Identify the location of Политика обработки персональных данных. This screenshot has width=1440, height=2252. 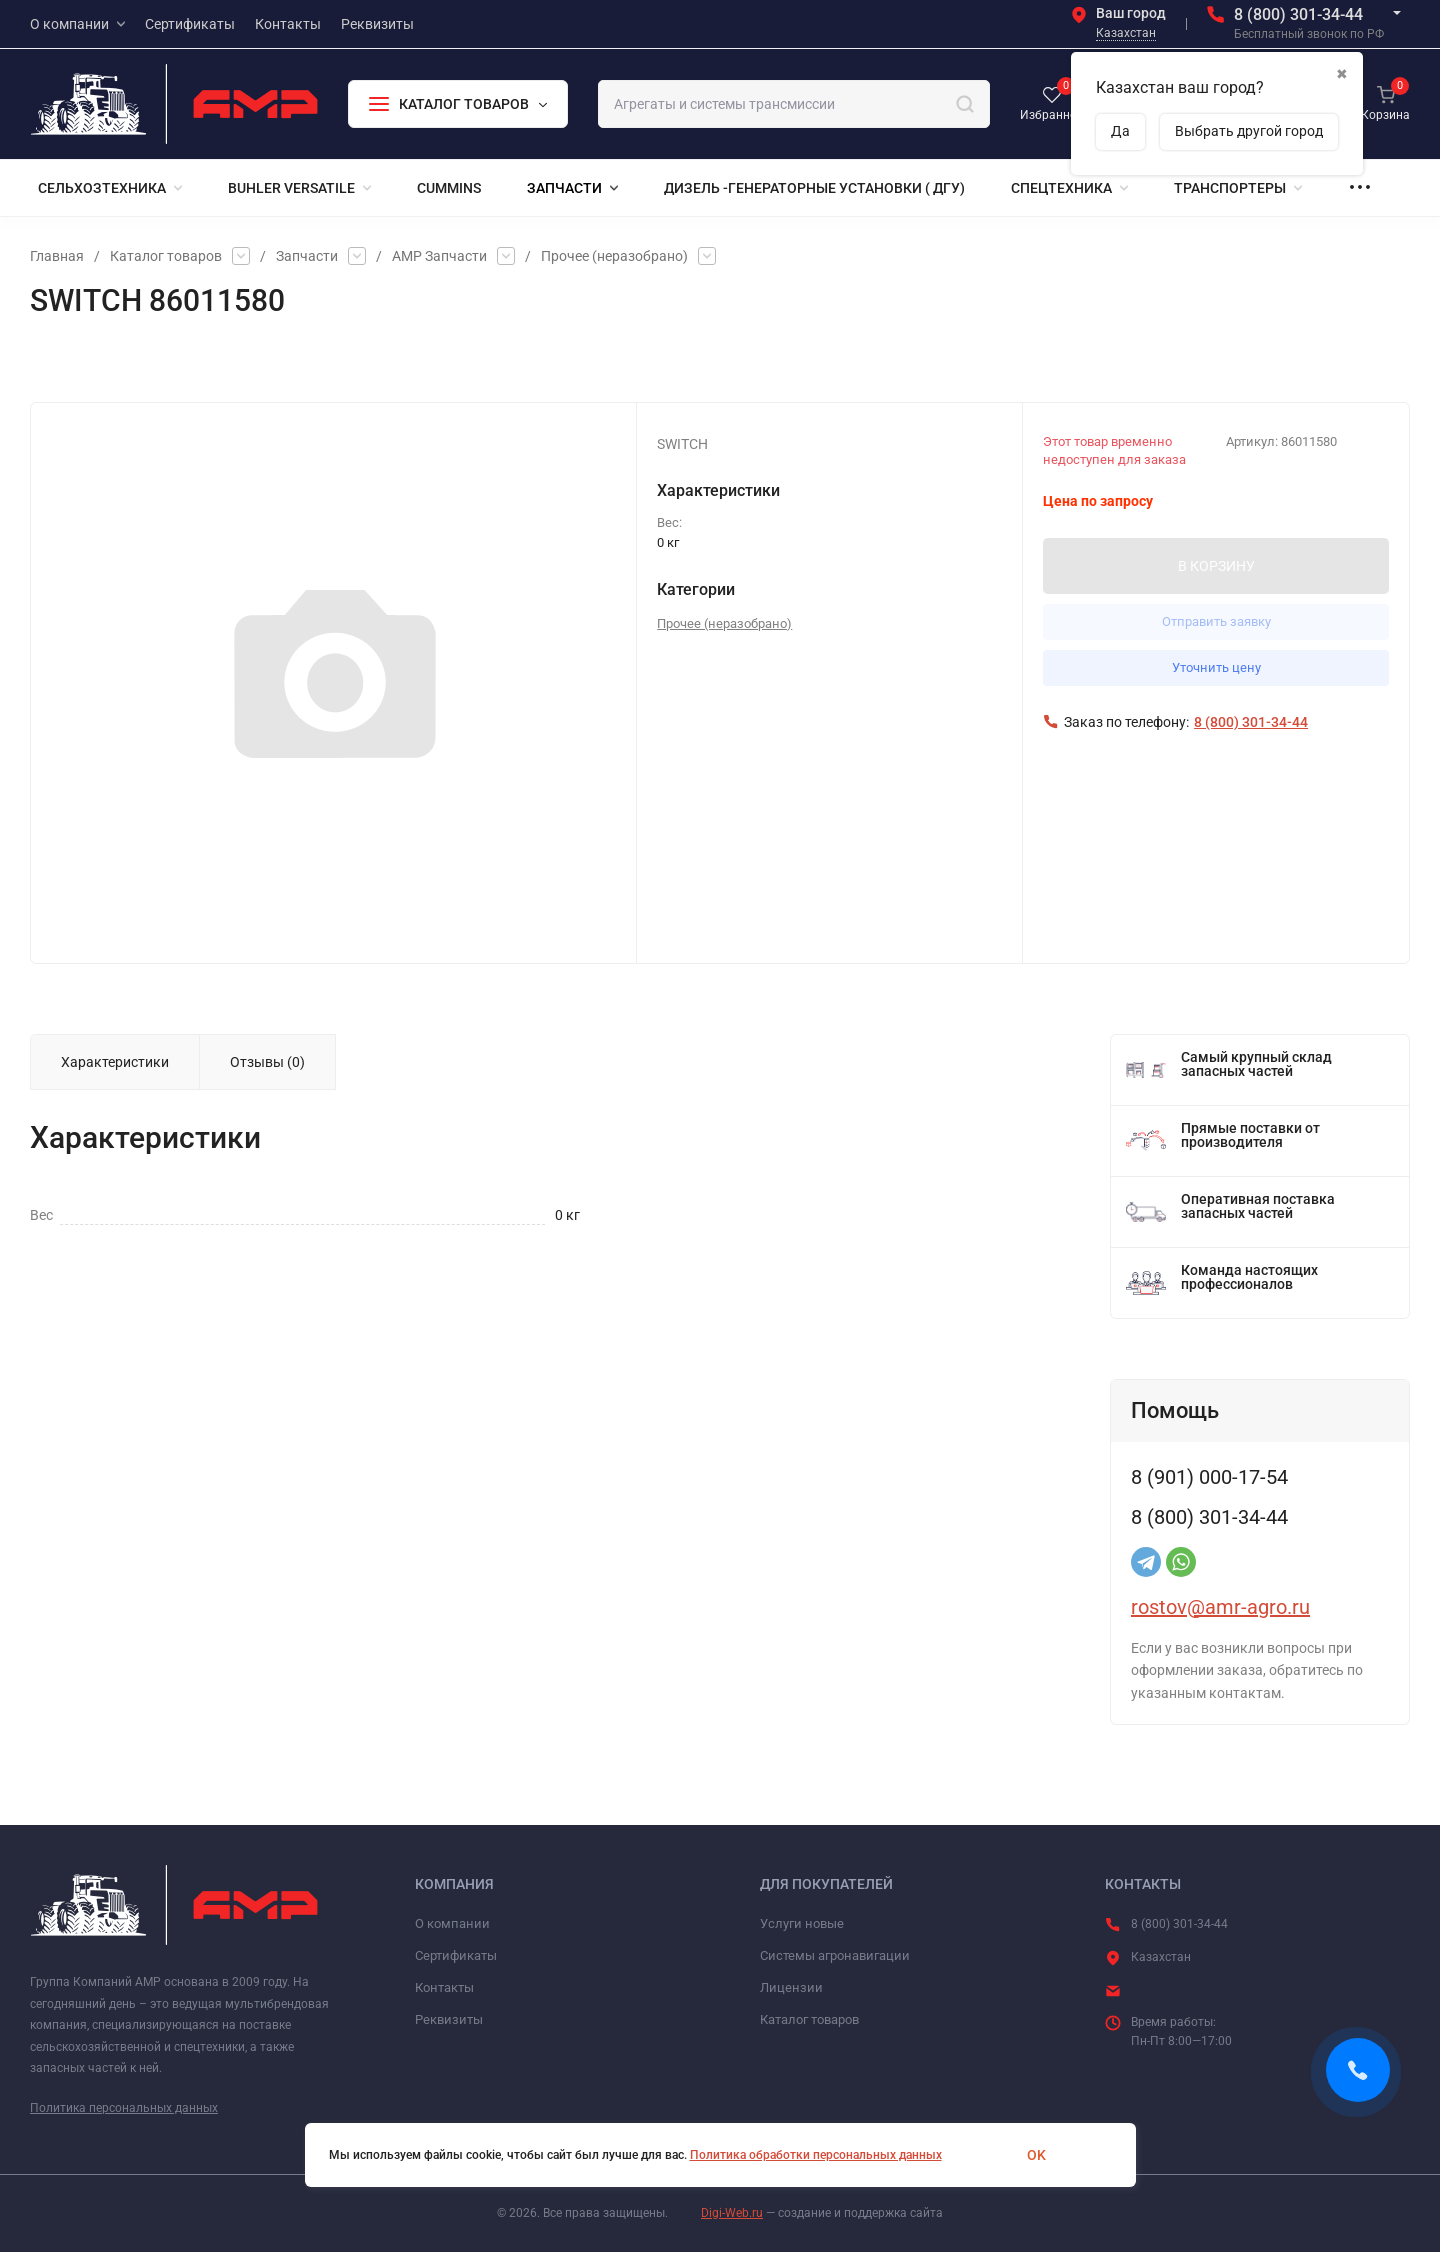
(816, 2155).